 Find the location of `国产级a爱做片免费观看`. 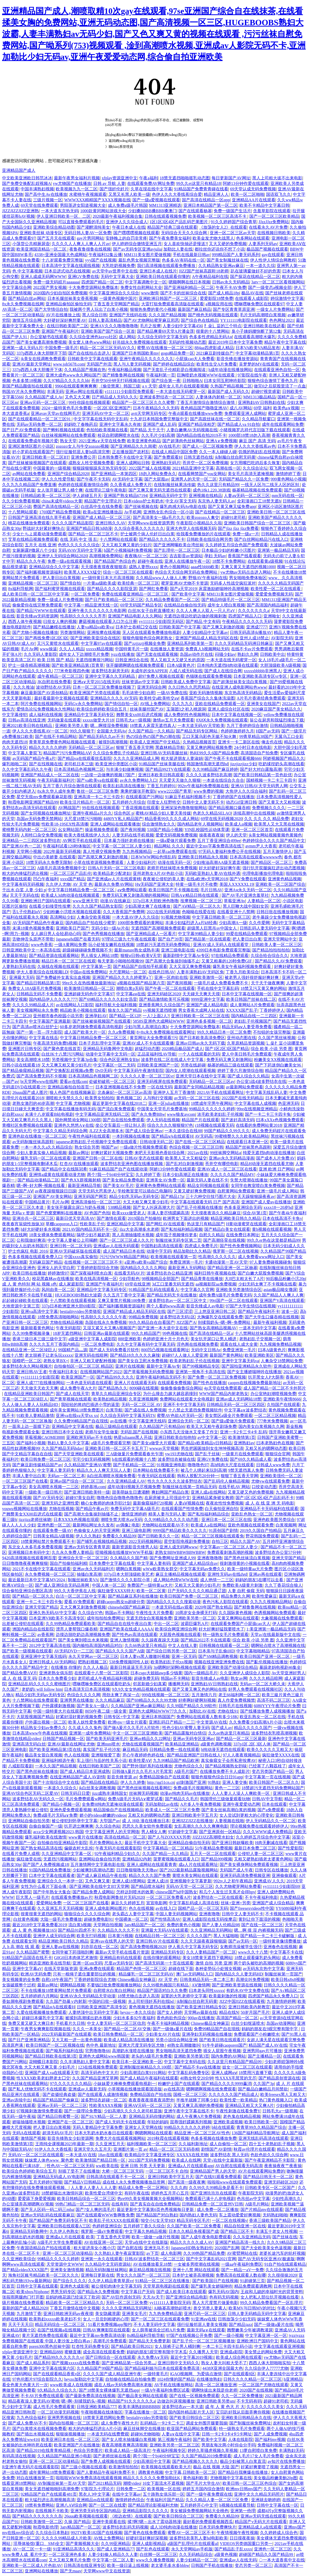

国产级a爱做片免费观看 is located at coordinates (233, 1421).